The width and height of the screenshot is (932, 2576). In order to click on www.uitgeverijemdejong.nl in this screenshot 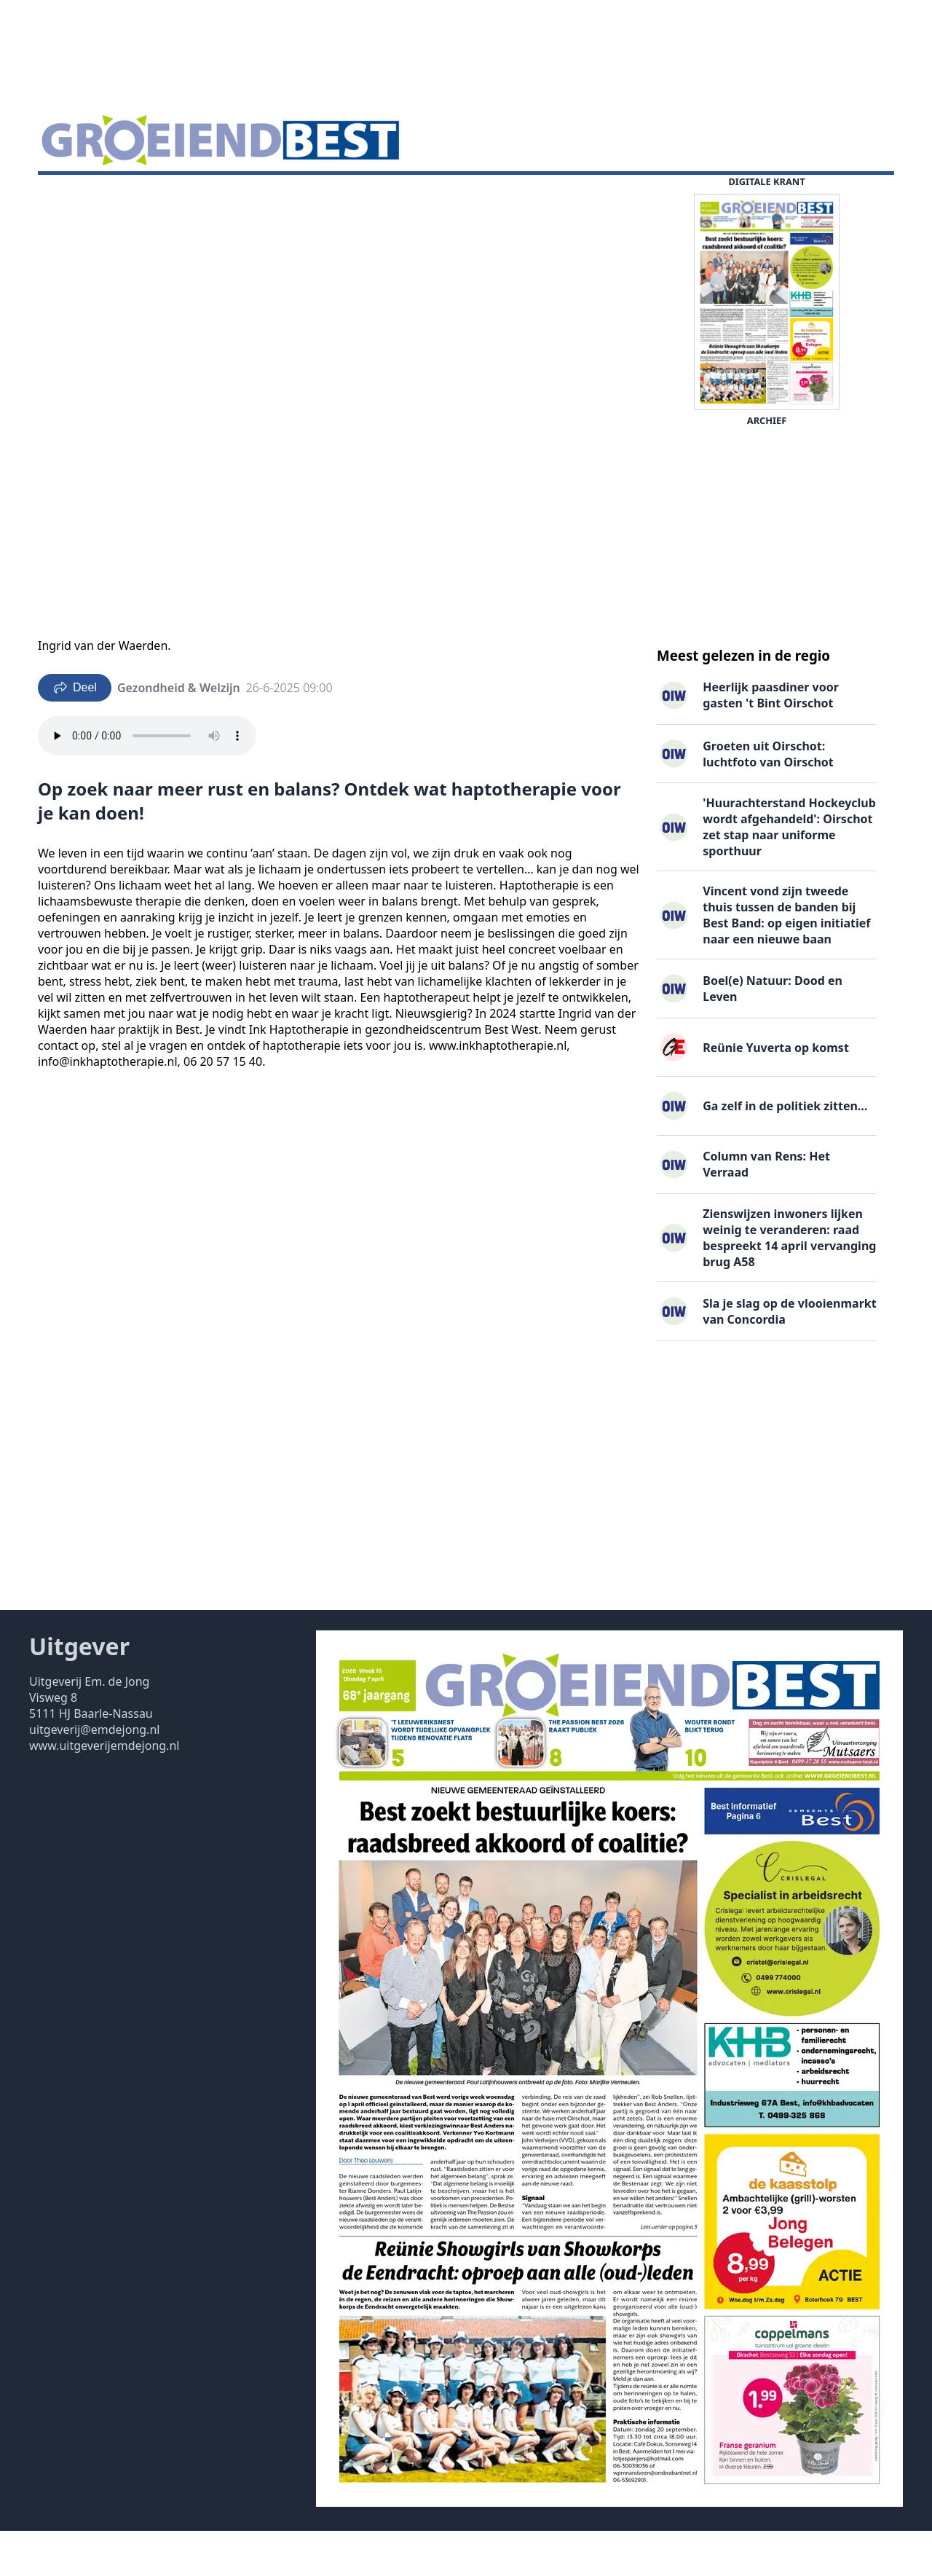, I will do `click(104, 1791)`.